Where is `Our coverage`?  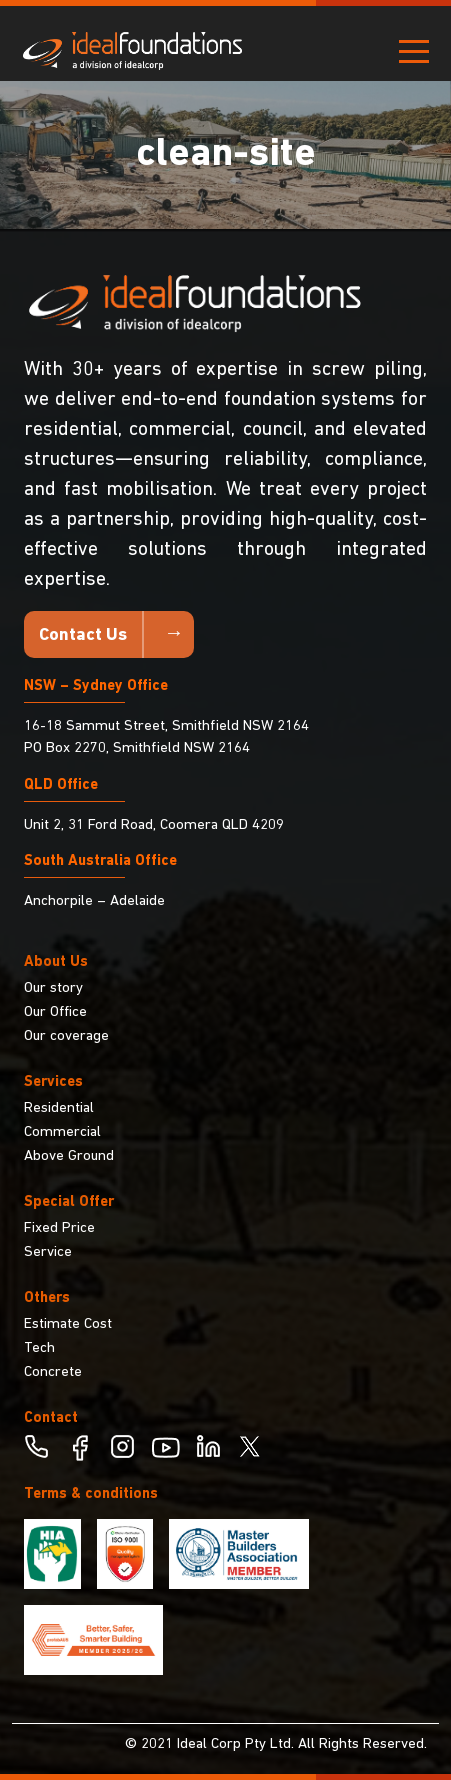 Our coverage is located at coordinates (66, 1036).